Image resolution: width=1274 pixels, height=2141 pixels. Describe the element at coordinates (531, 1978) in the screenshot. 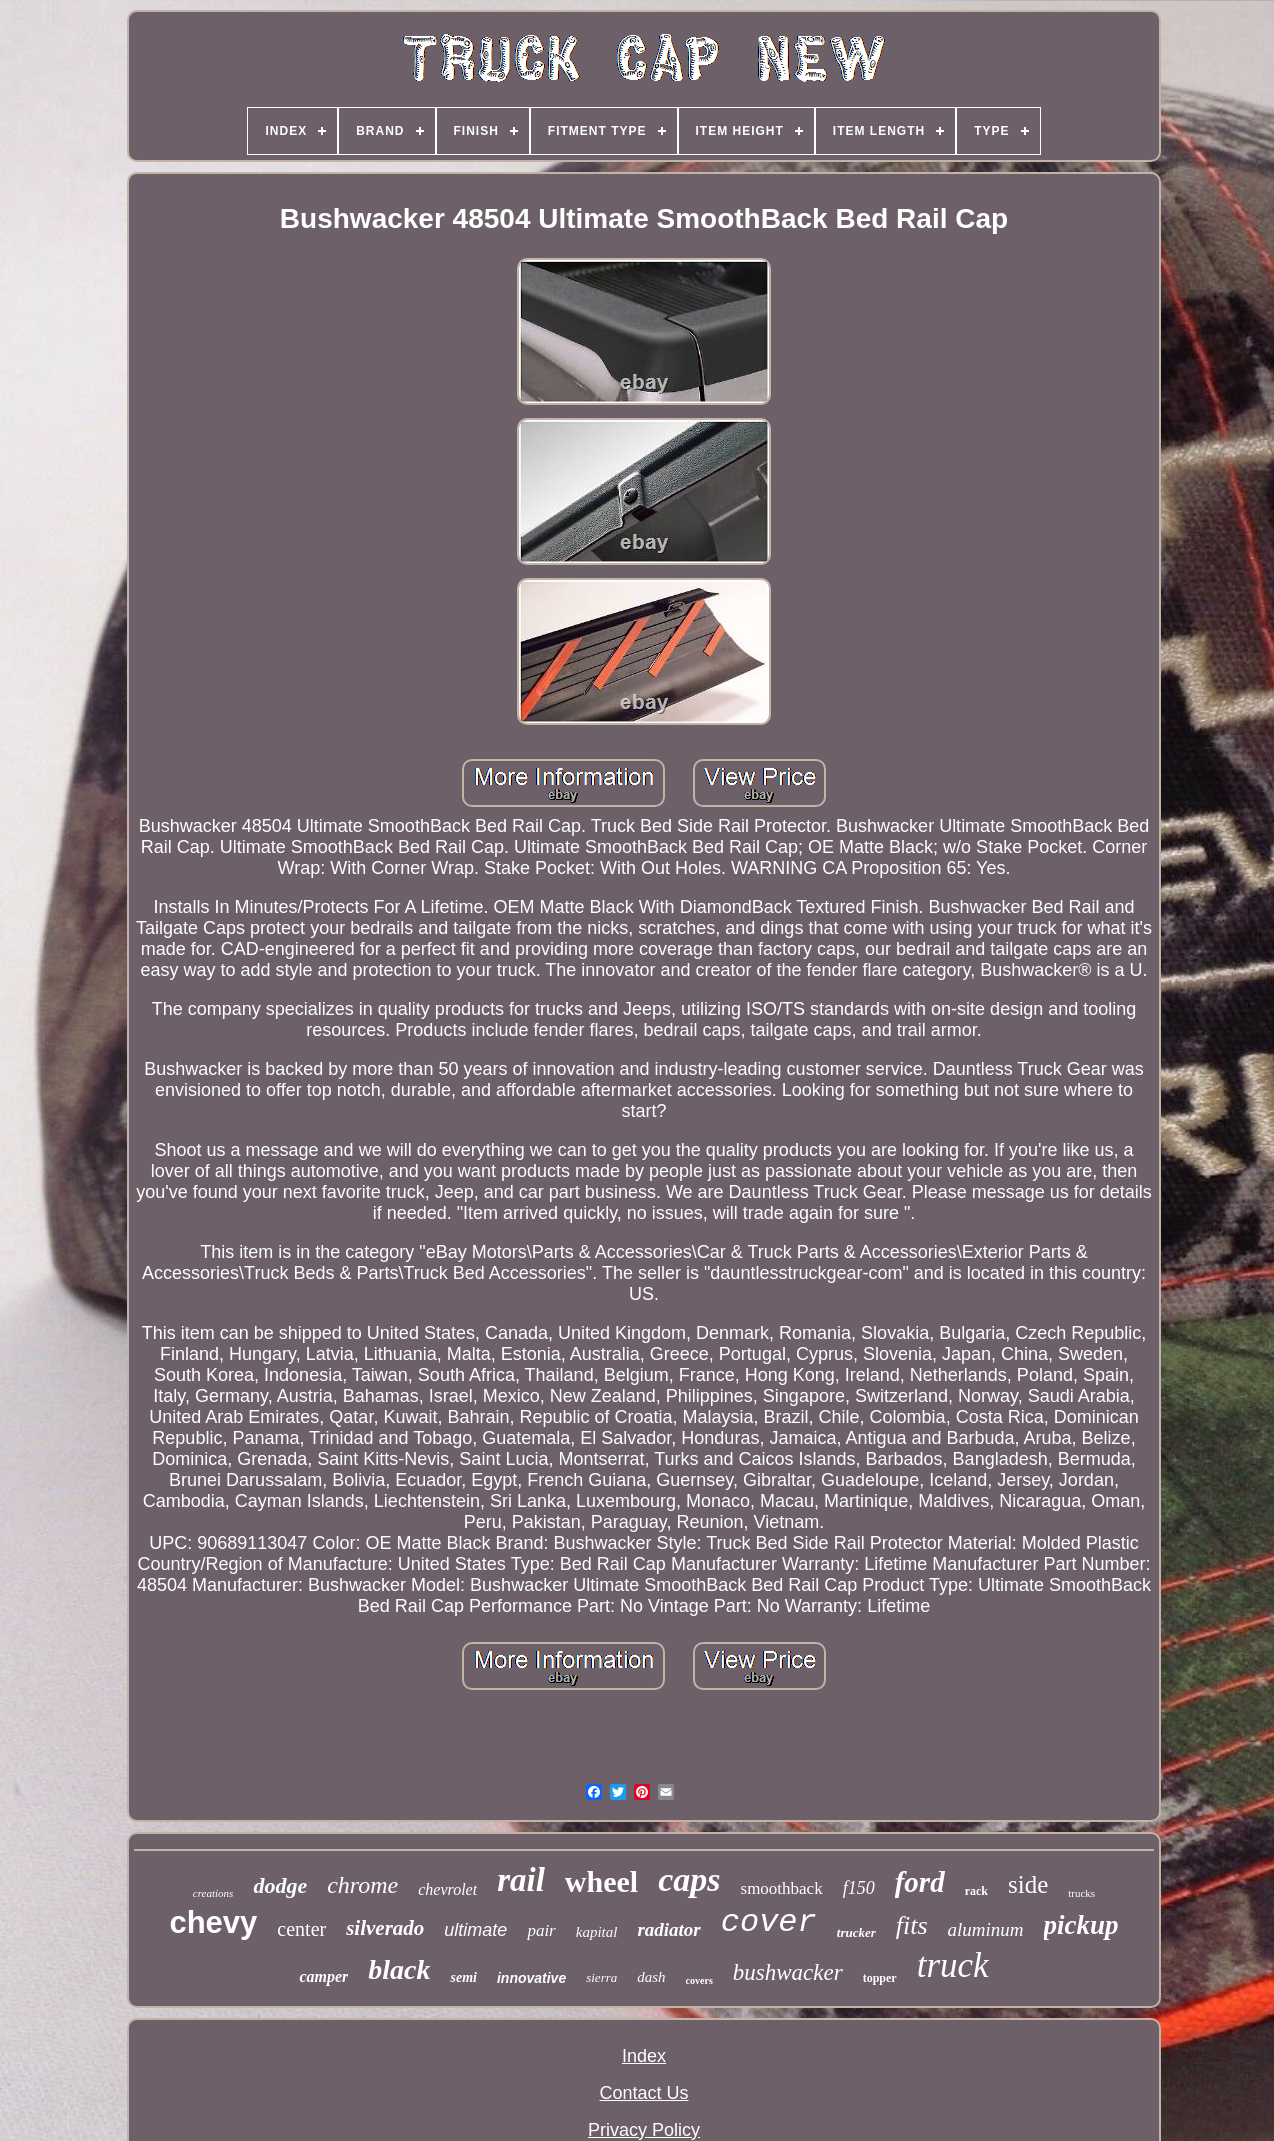

I see `innovative` at that location.